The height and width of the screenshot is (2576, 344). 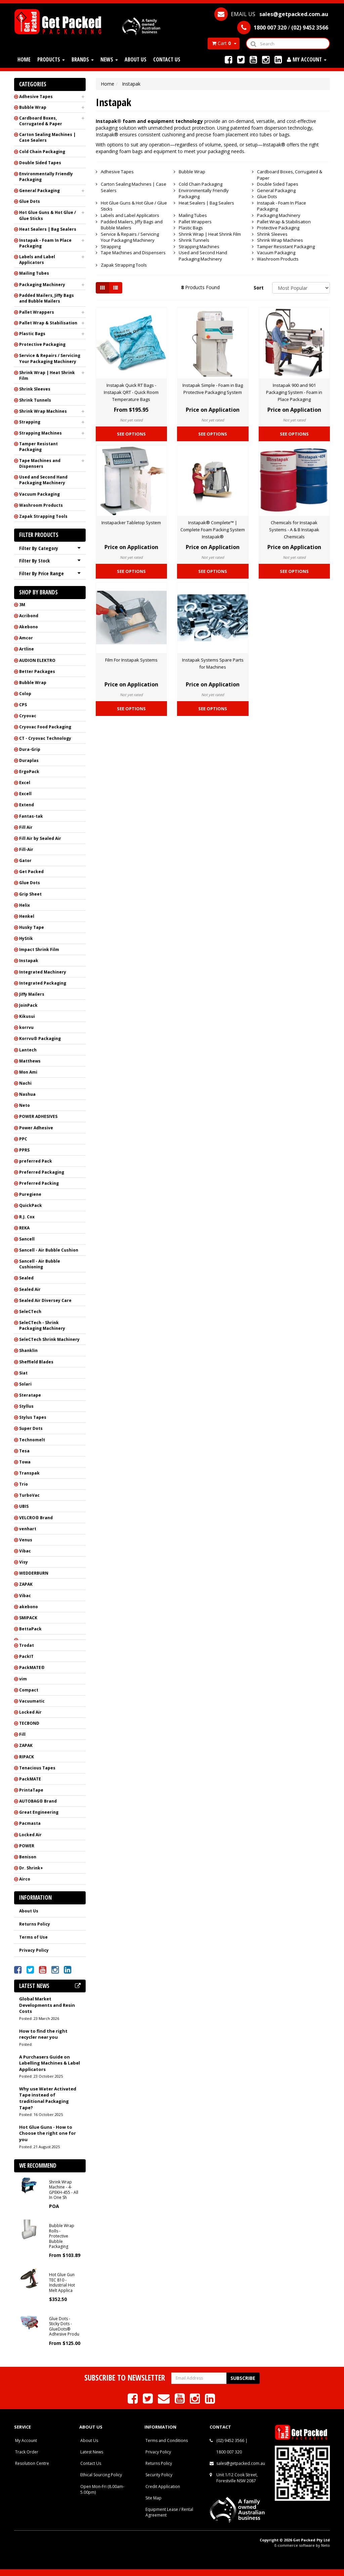 What do you see at coordinates (30, 1194) in the screenshot?
I see `Puregiene` at bounding box center [30, 1194].